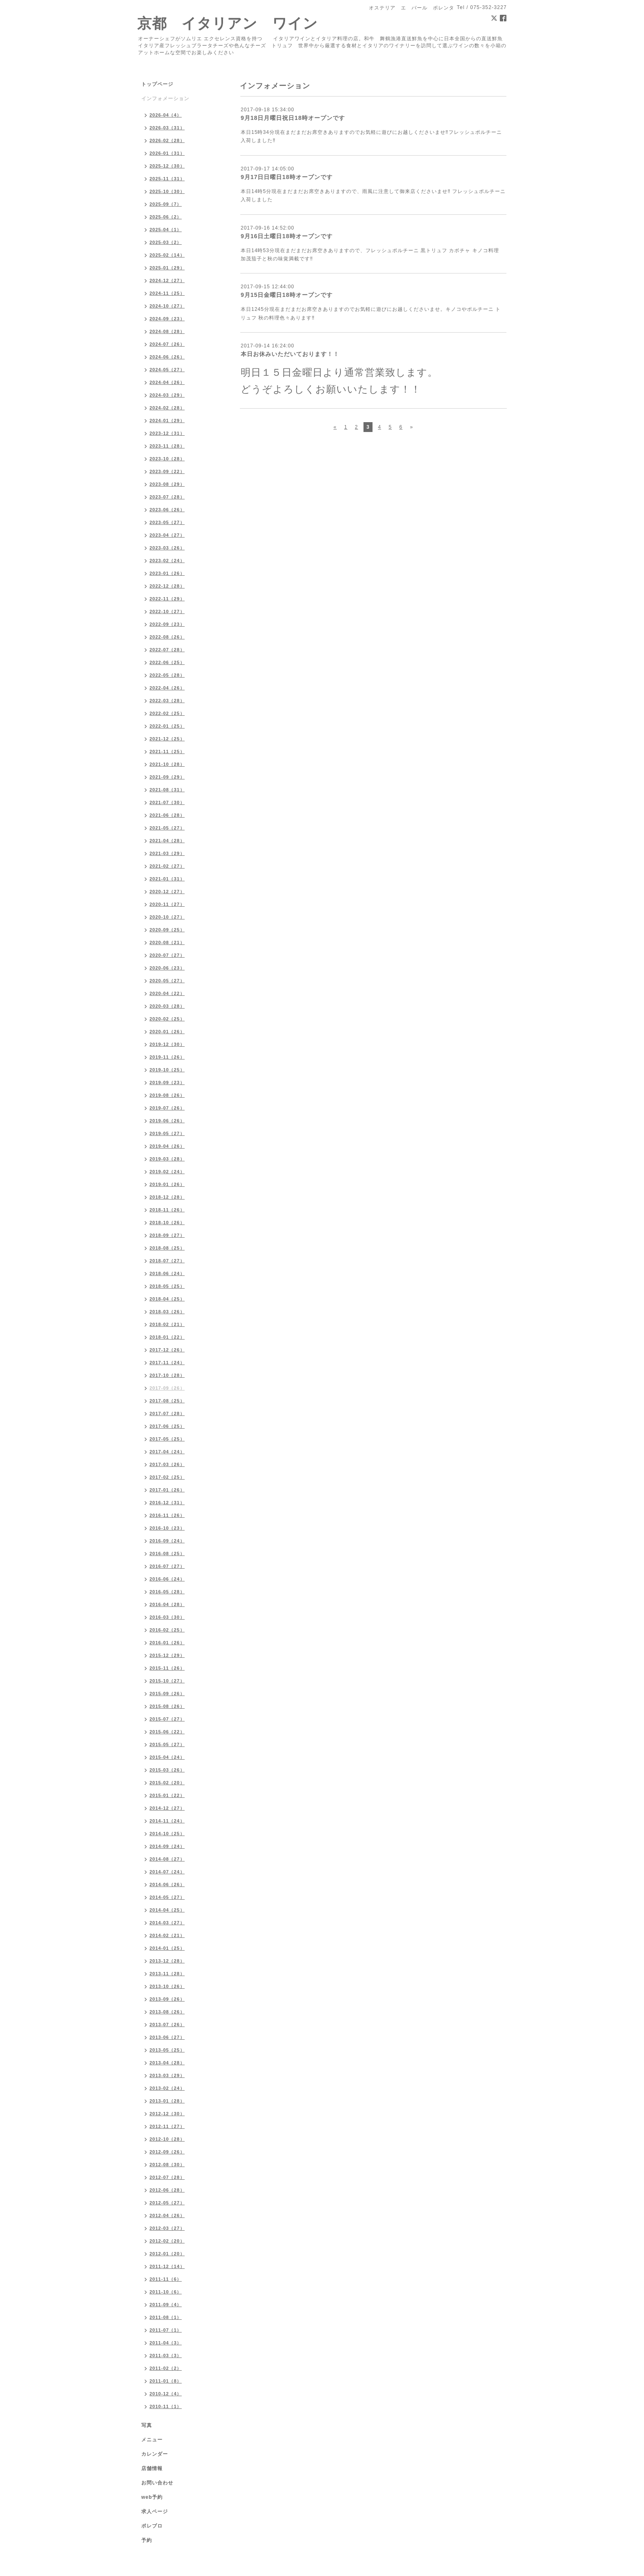  What do you see at coordinates (167, 929) in the screenshot?
I see `2020-09（25）` at bounding box center [167, 929].